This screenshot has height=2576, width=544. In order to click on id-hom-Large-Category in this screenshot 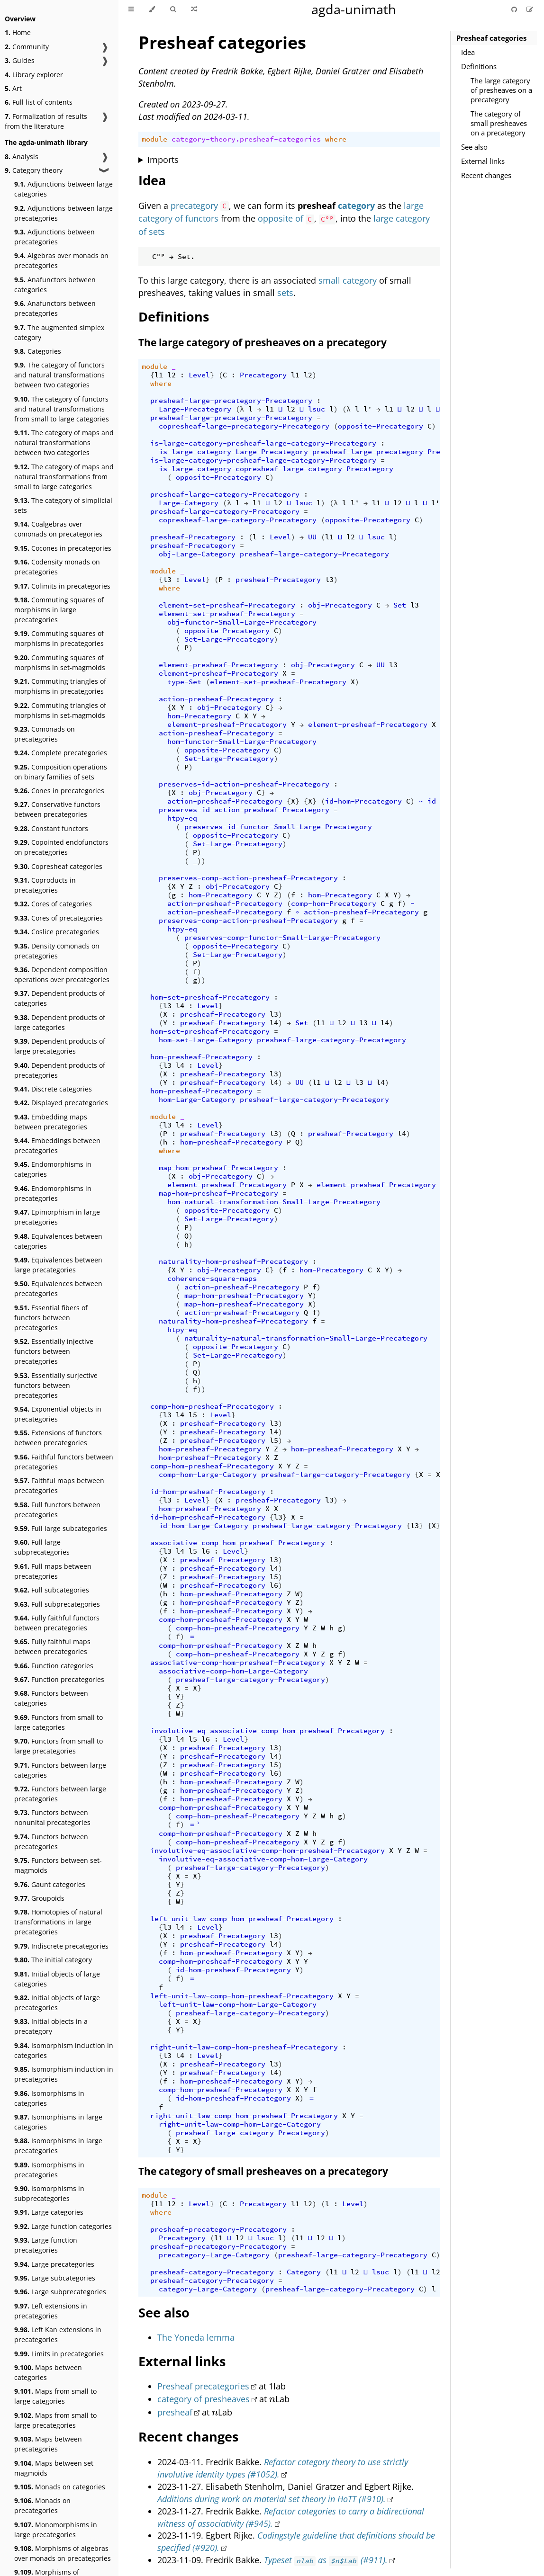, I will do `click(203, 1525)`.